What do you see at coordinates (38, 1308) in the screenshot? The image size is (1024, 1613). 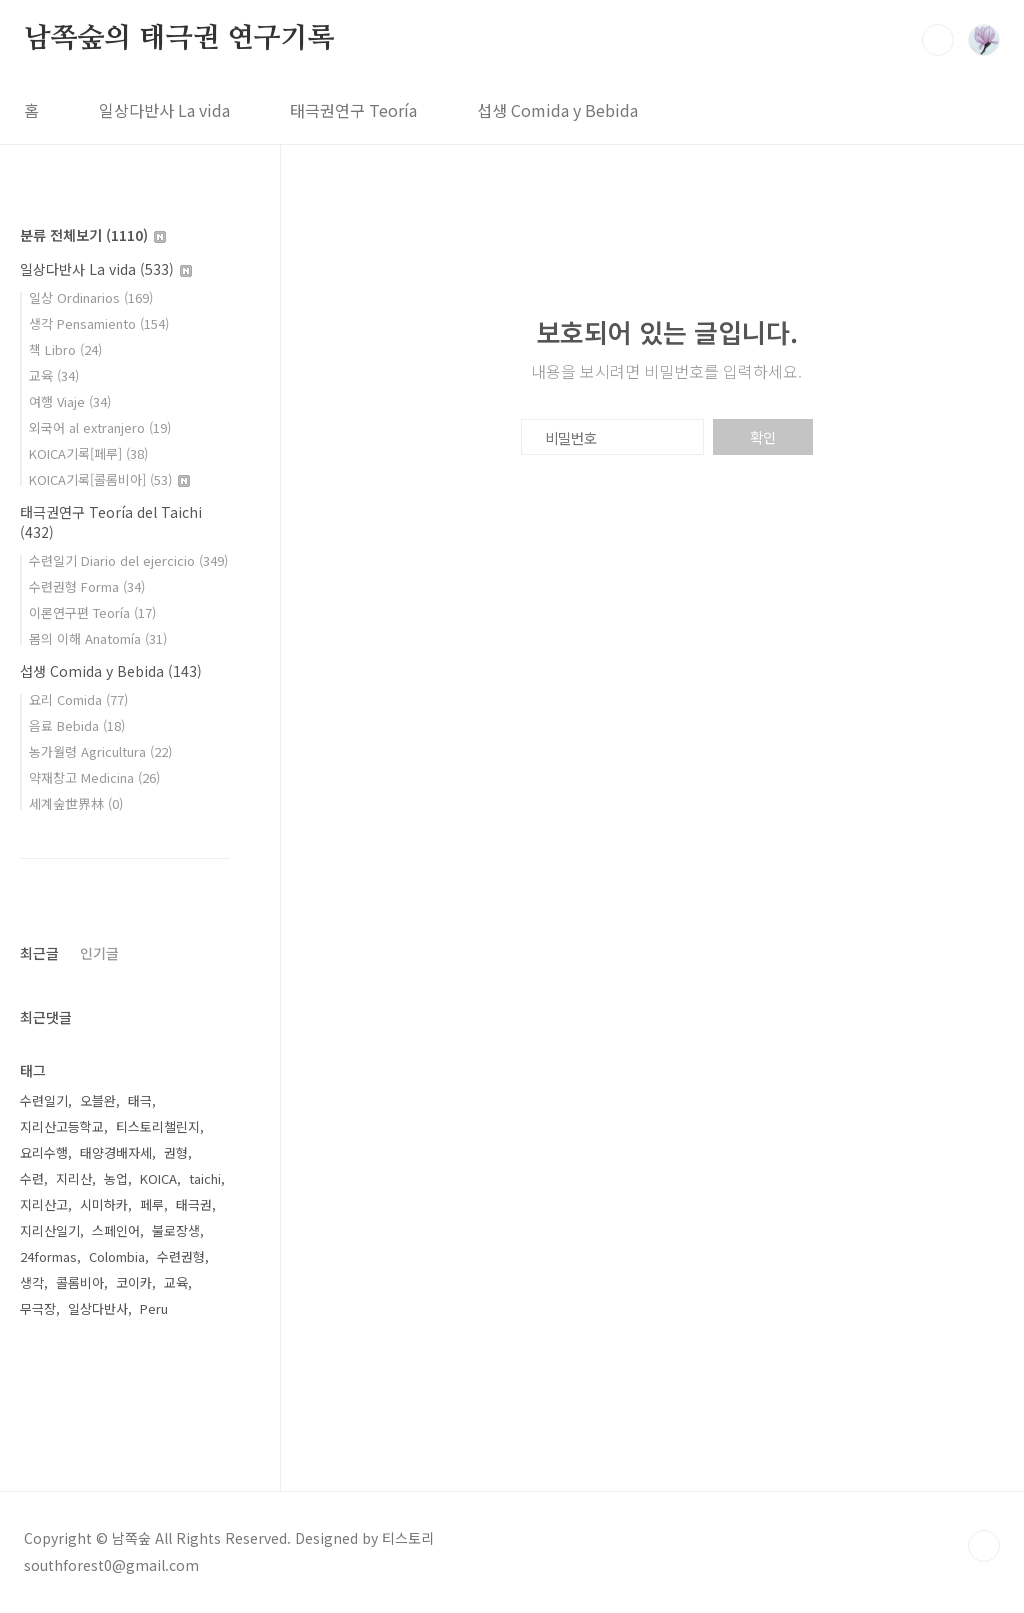 I see `무극장` at bounding box center [38, 1308].